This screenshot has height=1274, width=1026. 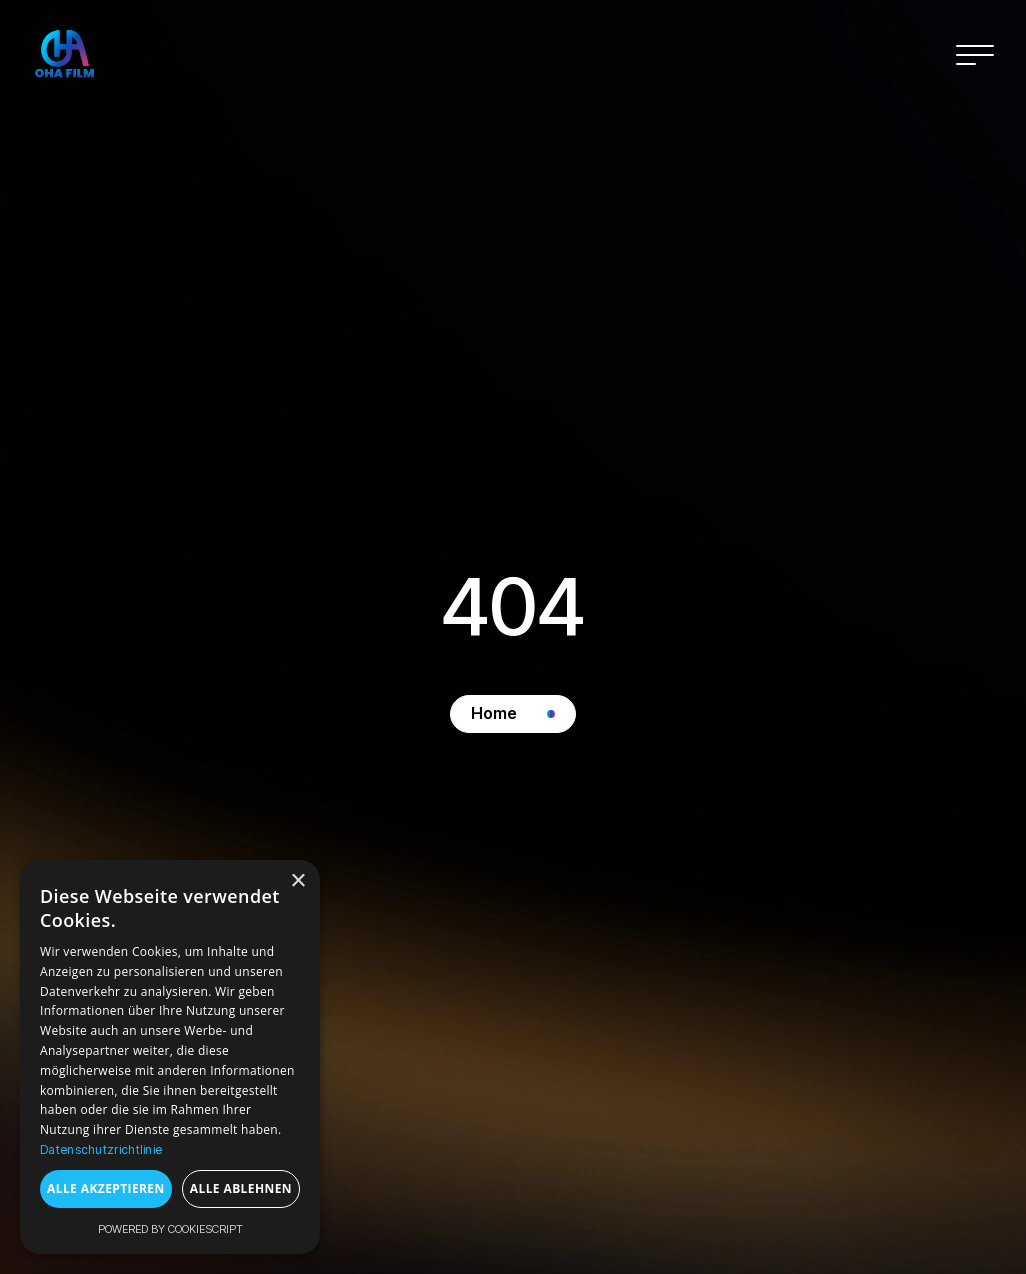 I want to click on × [button], so click(x=297, y=881).